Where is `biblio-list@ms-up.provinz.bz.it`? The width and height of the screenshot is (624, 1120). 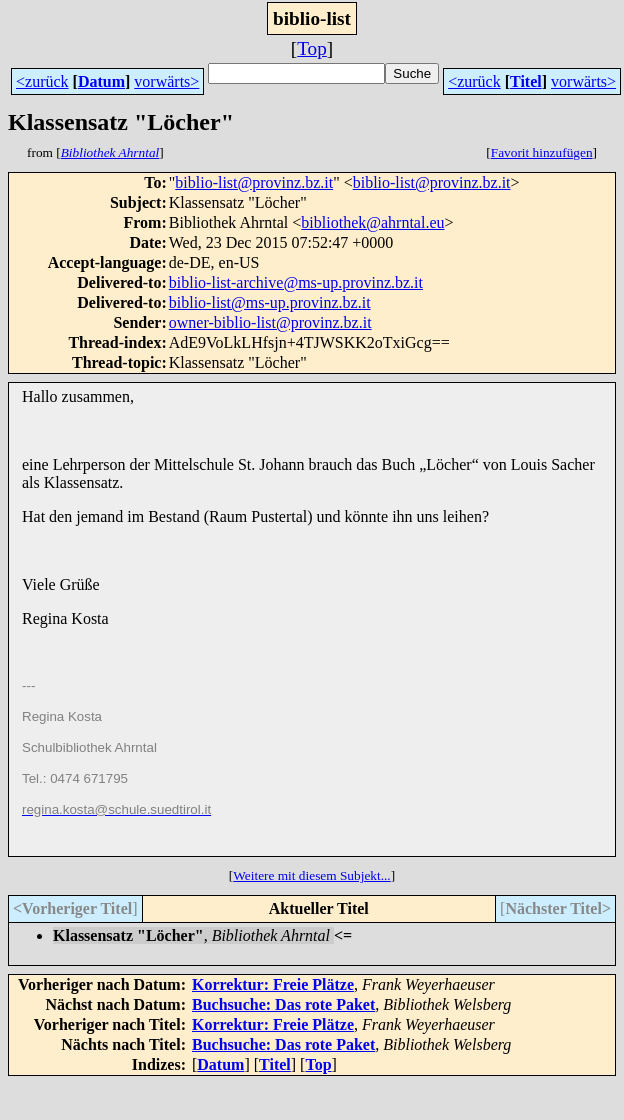 biblio-list@ms-up.provinz.bz.it is located at coordinates (270, 302).